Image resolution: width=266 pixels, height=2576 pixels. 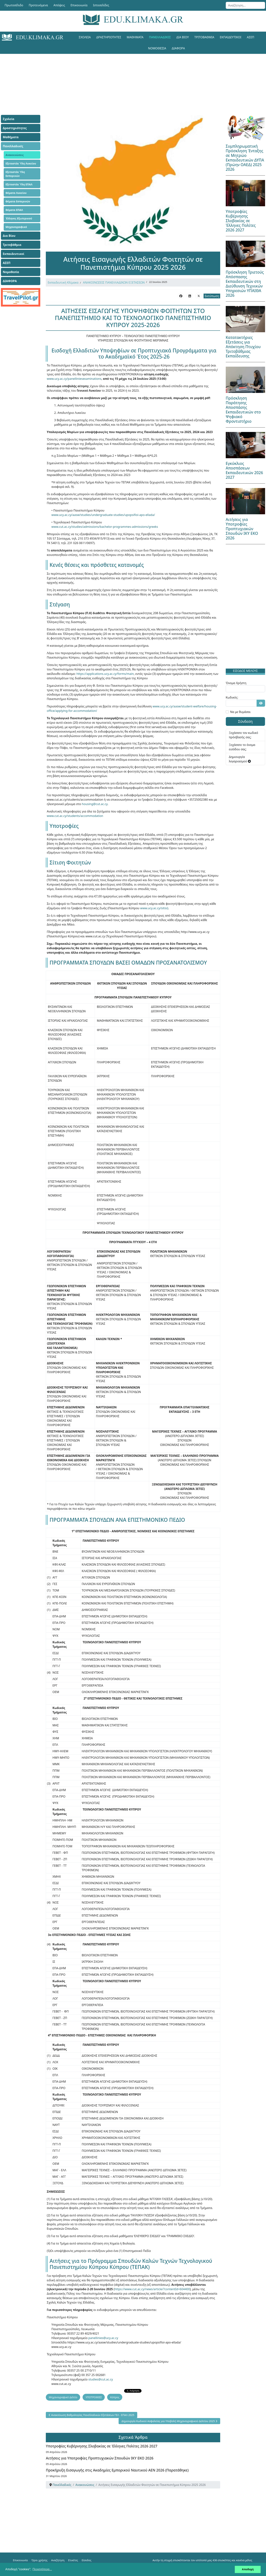 I want to click on Συμπληρωματική Πρόσκληση Ένταξης σε Μητρώο Εκπαιδευτικών ΔΥΠΑ (Πρώην ΟΑΕΔ) 2025 2026, so click(x=245, y=158).